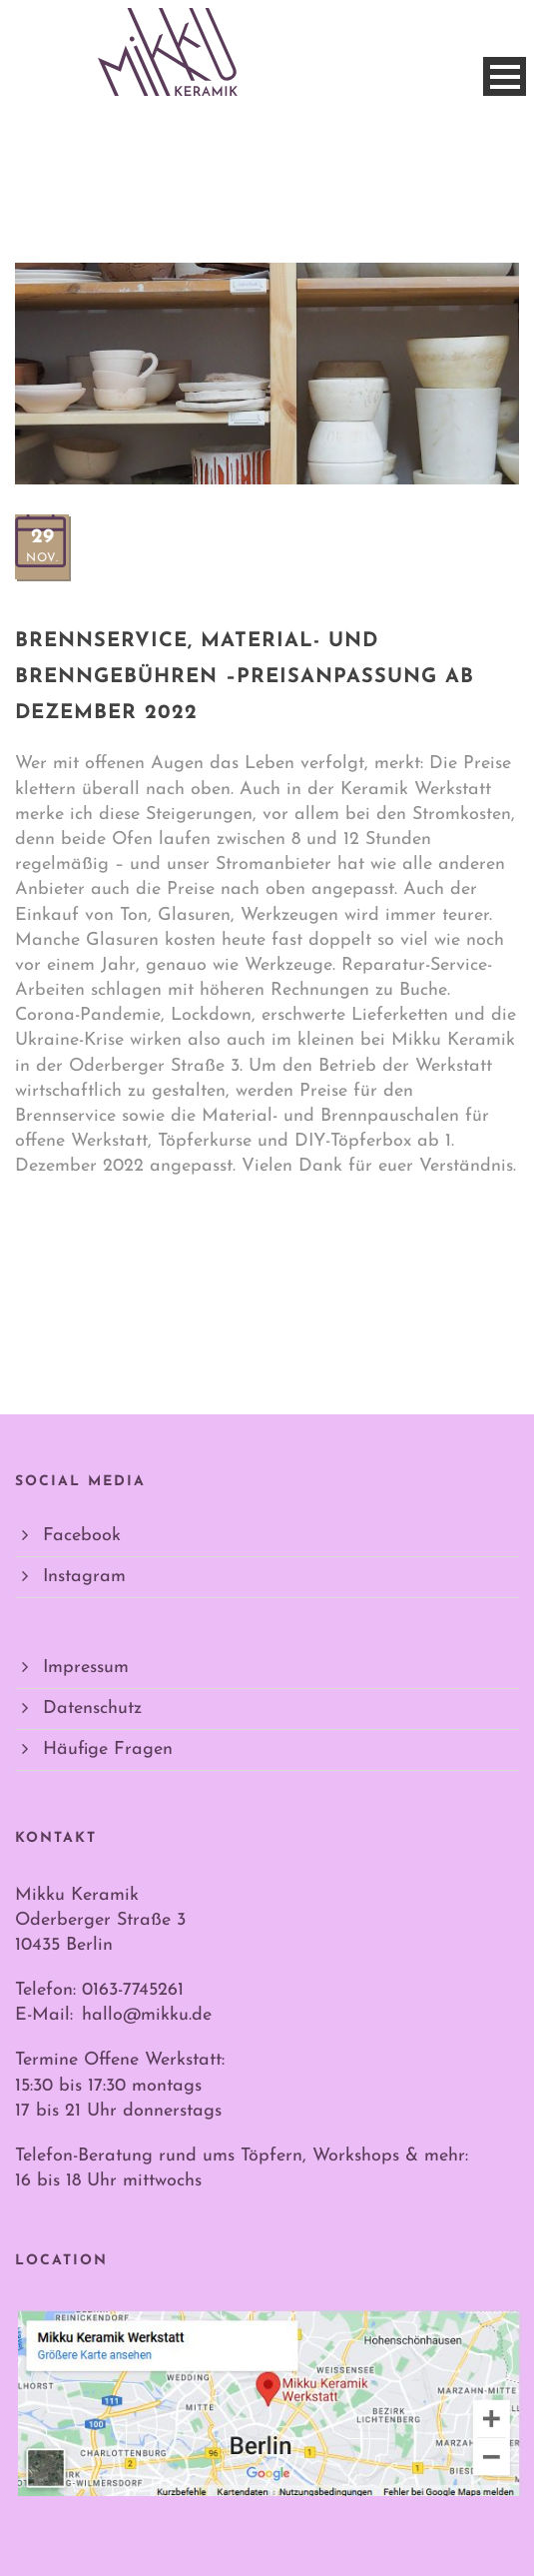 This screenshot has width=534, height=2576. Describe the element at coordinates (108, 1749) in the screenshot. I see `Häufige Fragen` at that location.